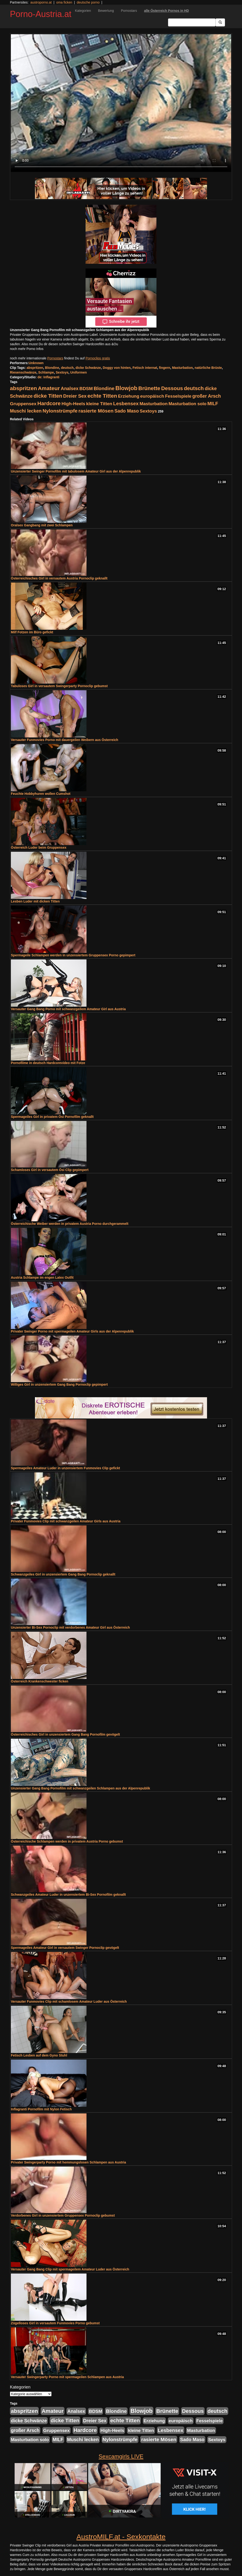 This screenshot has width=242, height=2576. What do you see at coordinates (35, 368) in the screenshot?
I see `abspritzen` at bounding box center [35, 368].